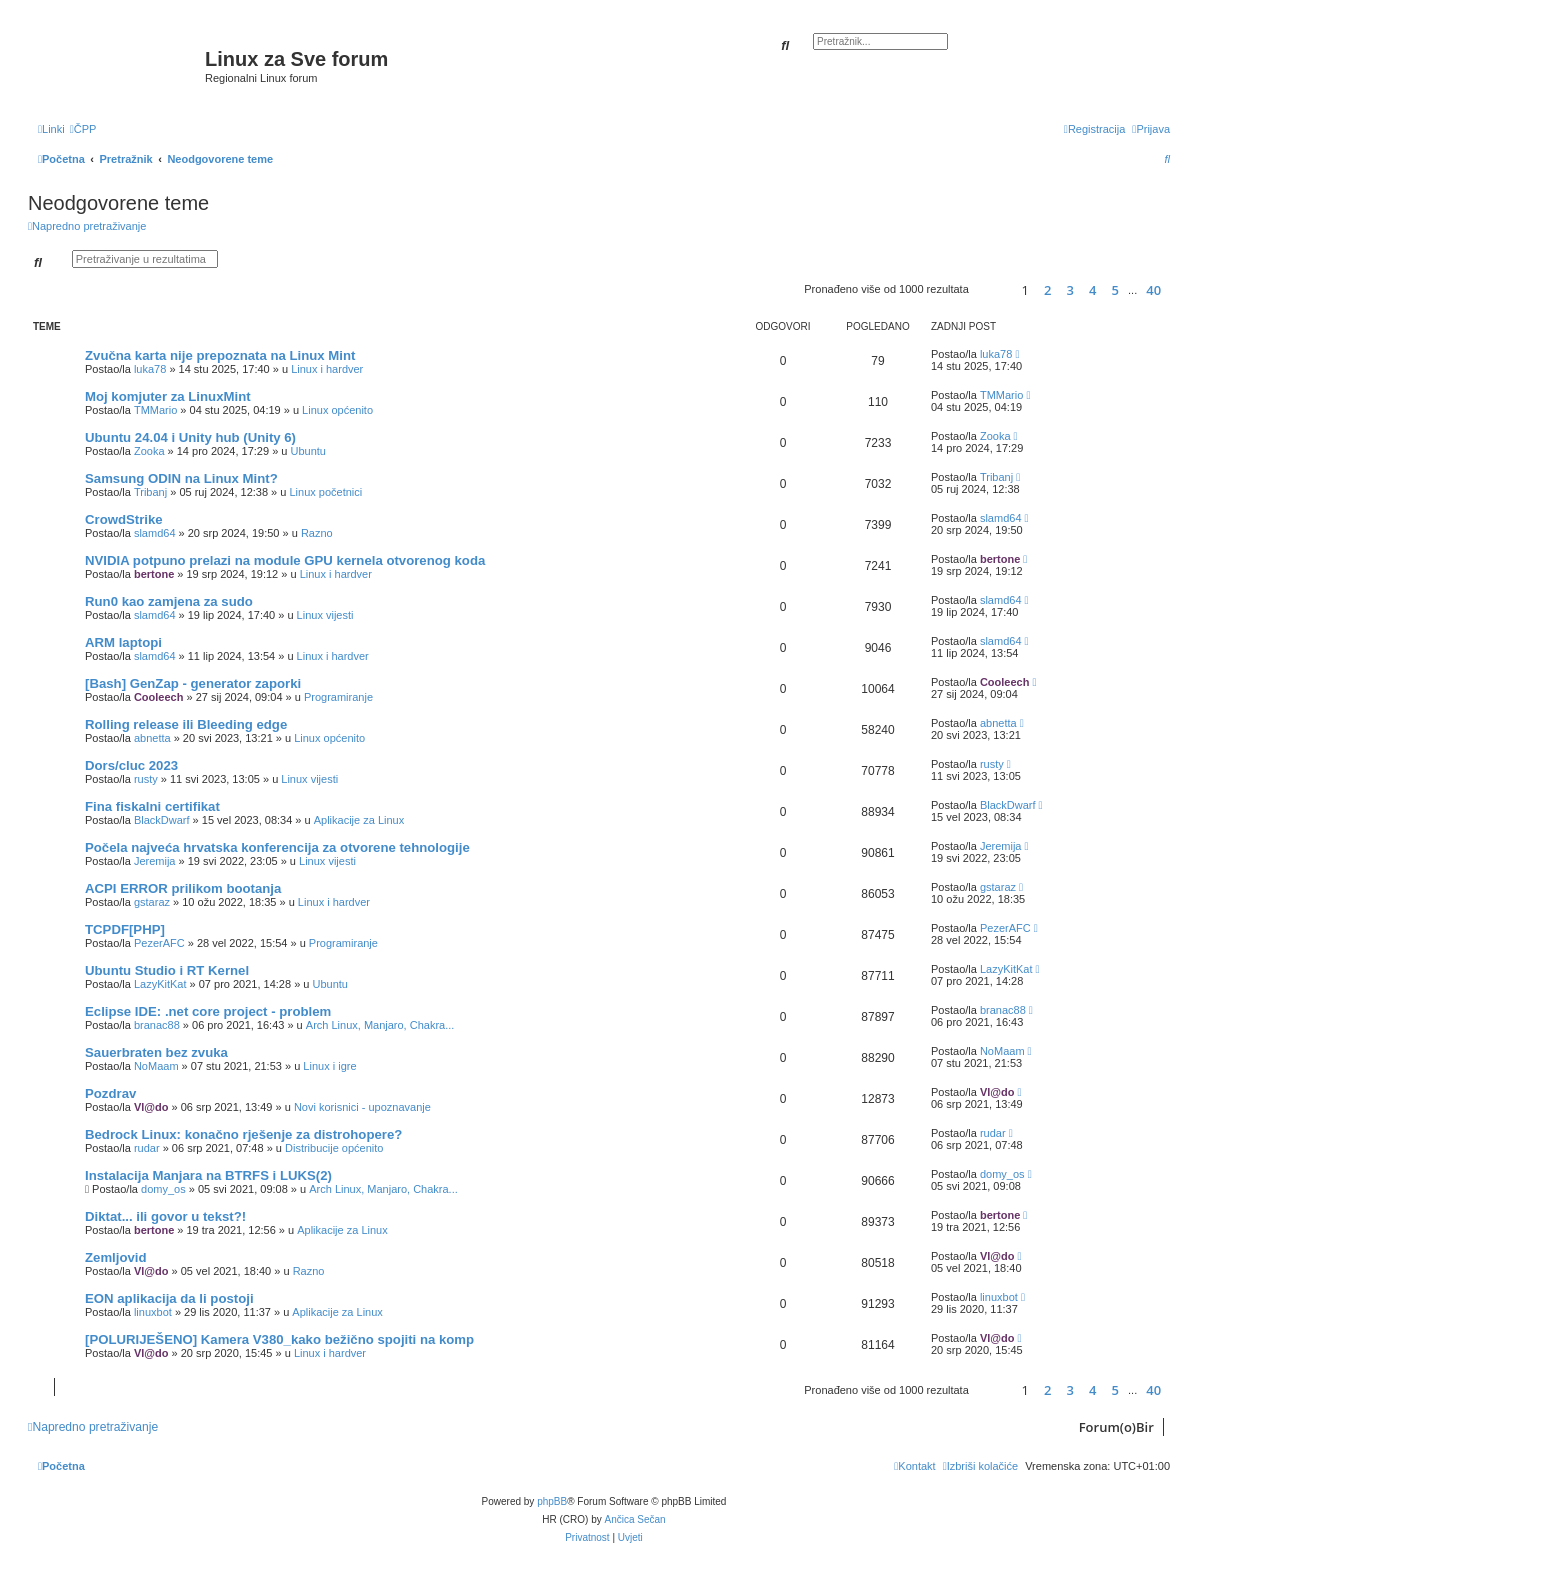  I want to click on 3 [button], so click(1070, 290).